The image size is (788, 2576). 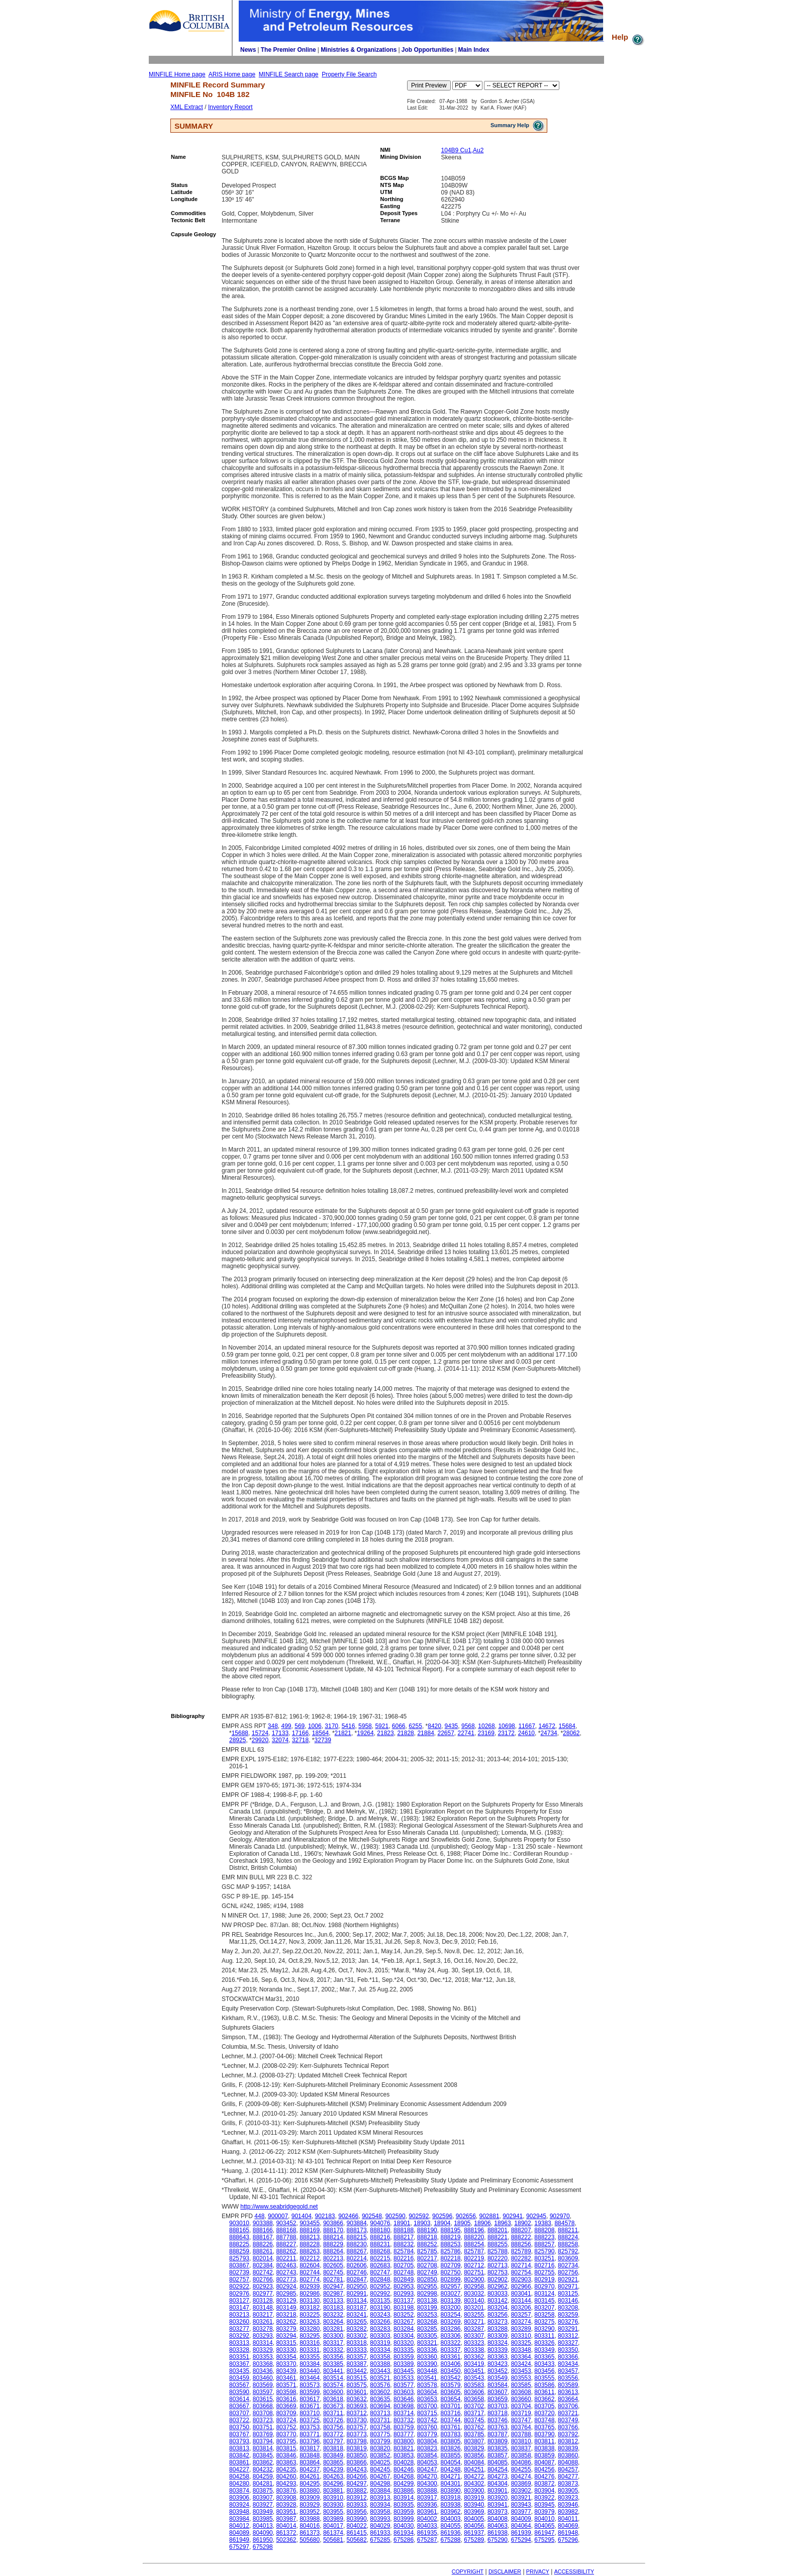 What do you see at coordinates (310, 2251) in the screenshot?
I see `888263` at bounding box center [310, 2251].